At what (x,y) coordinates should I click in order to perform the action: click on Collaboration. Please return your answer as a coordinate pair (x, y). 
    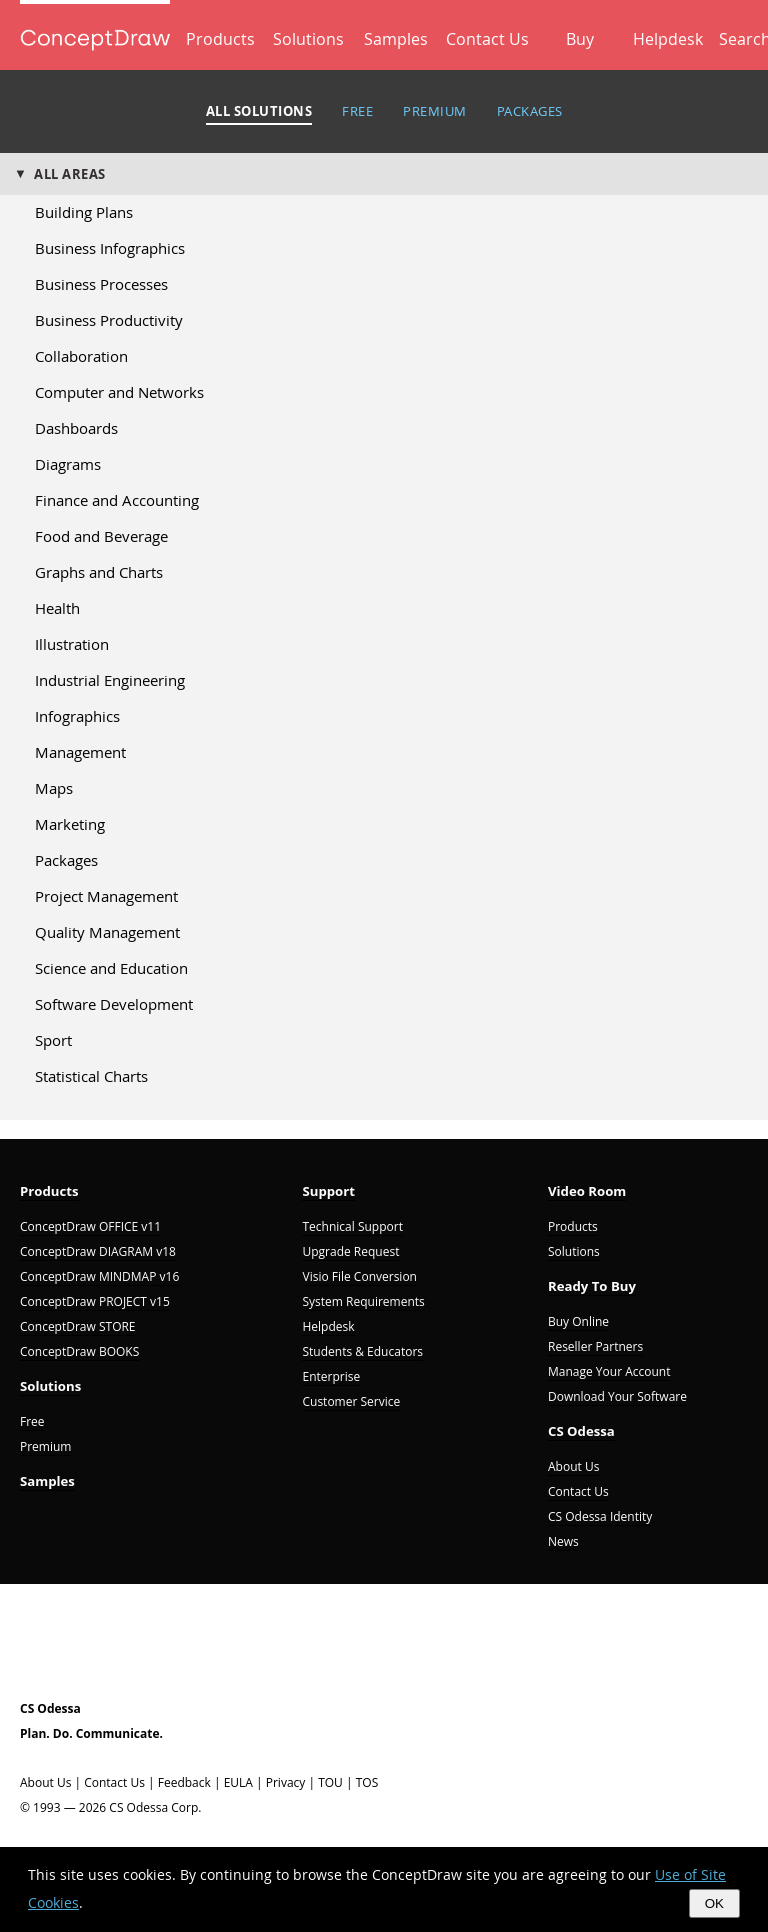
    Looking at the image, I should click on (81, 356).